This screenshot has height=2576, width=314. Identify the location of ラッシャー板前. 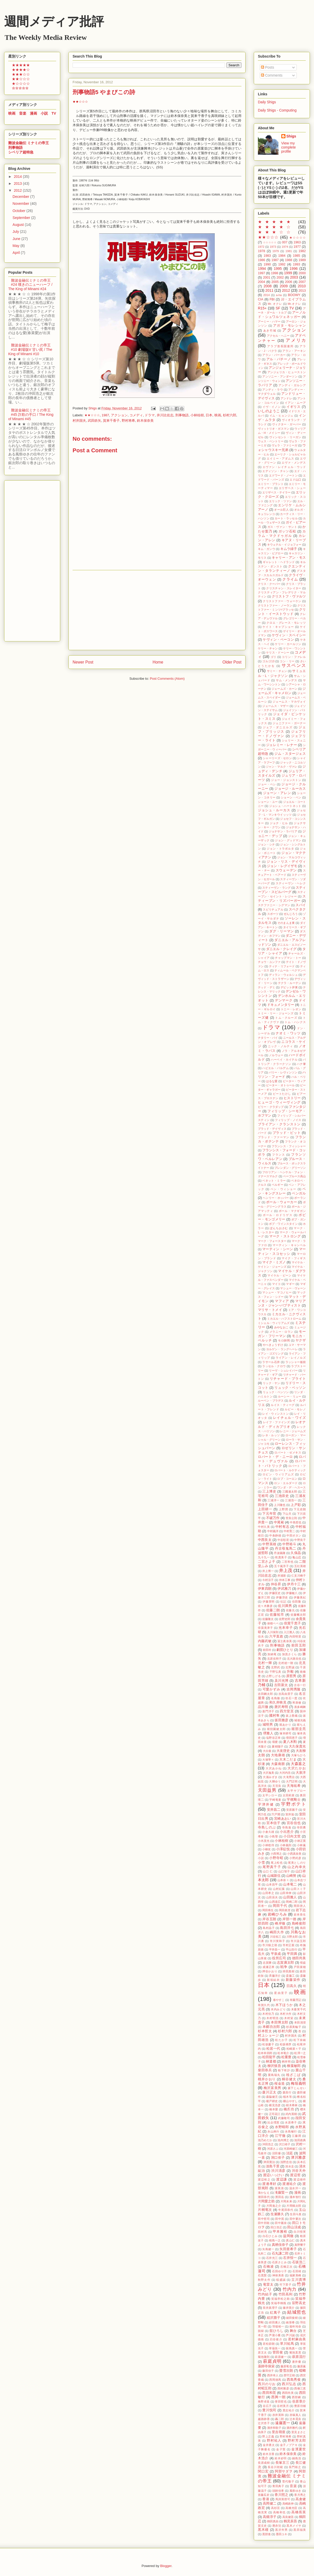
(295, 1362).